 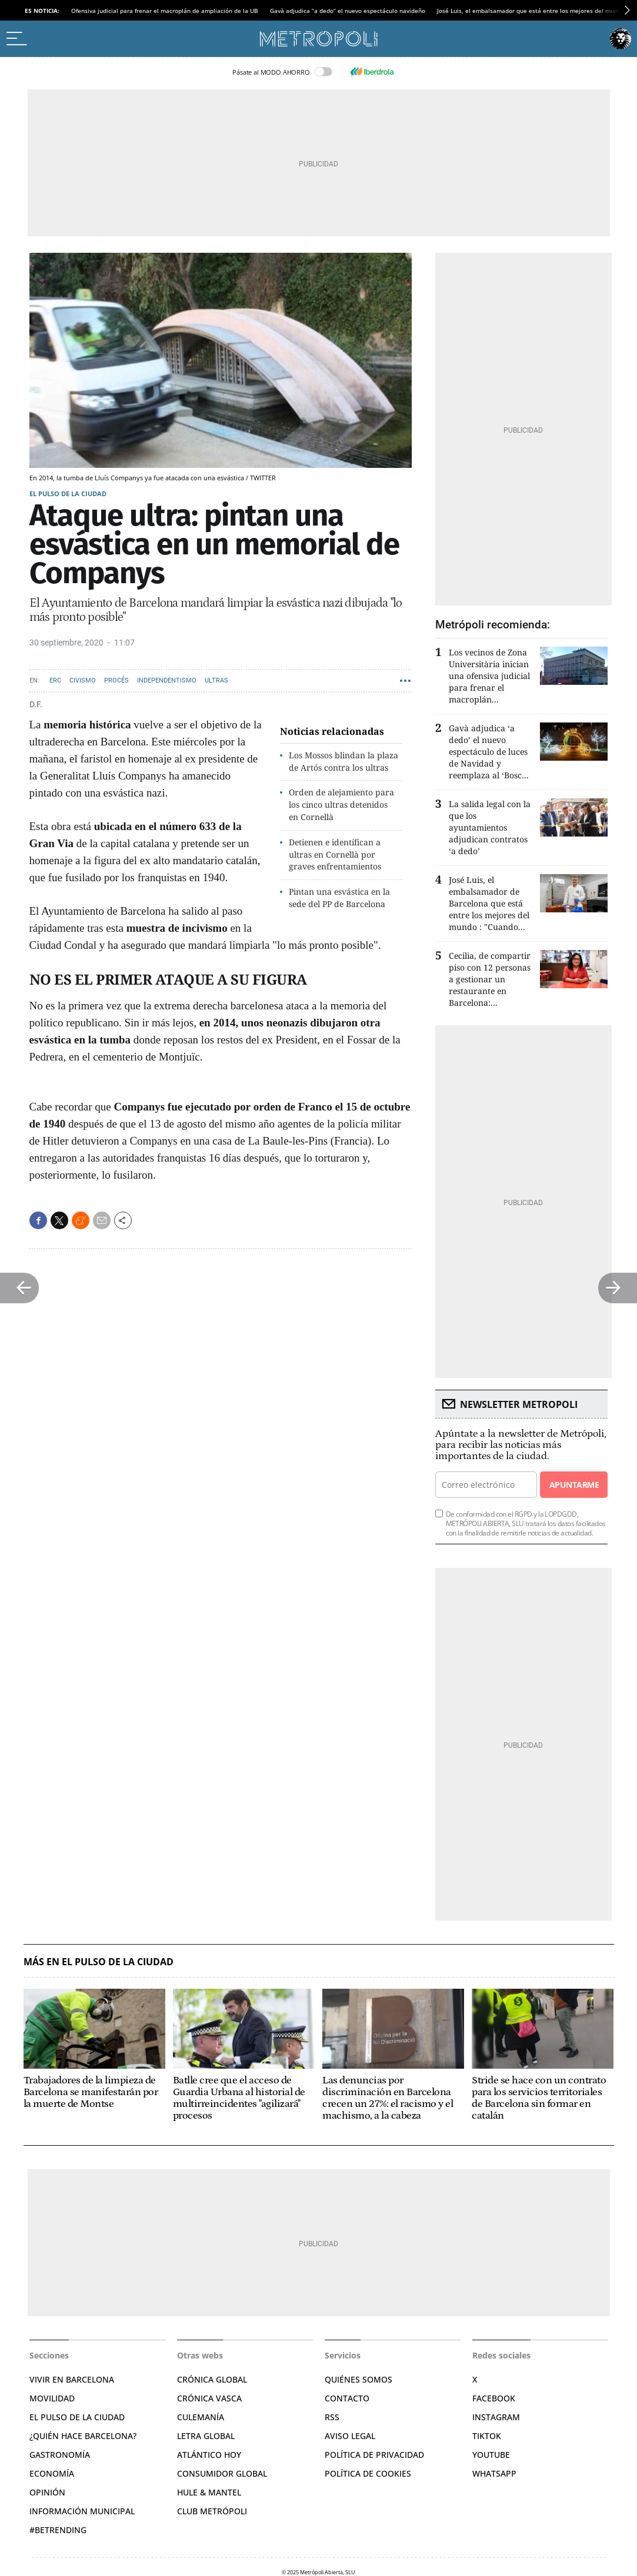 What do you see at coordinates (209, 2454) in the screenshot?
I see `Atlántico Hoy` at bounding box center [209, 2454].